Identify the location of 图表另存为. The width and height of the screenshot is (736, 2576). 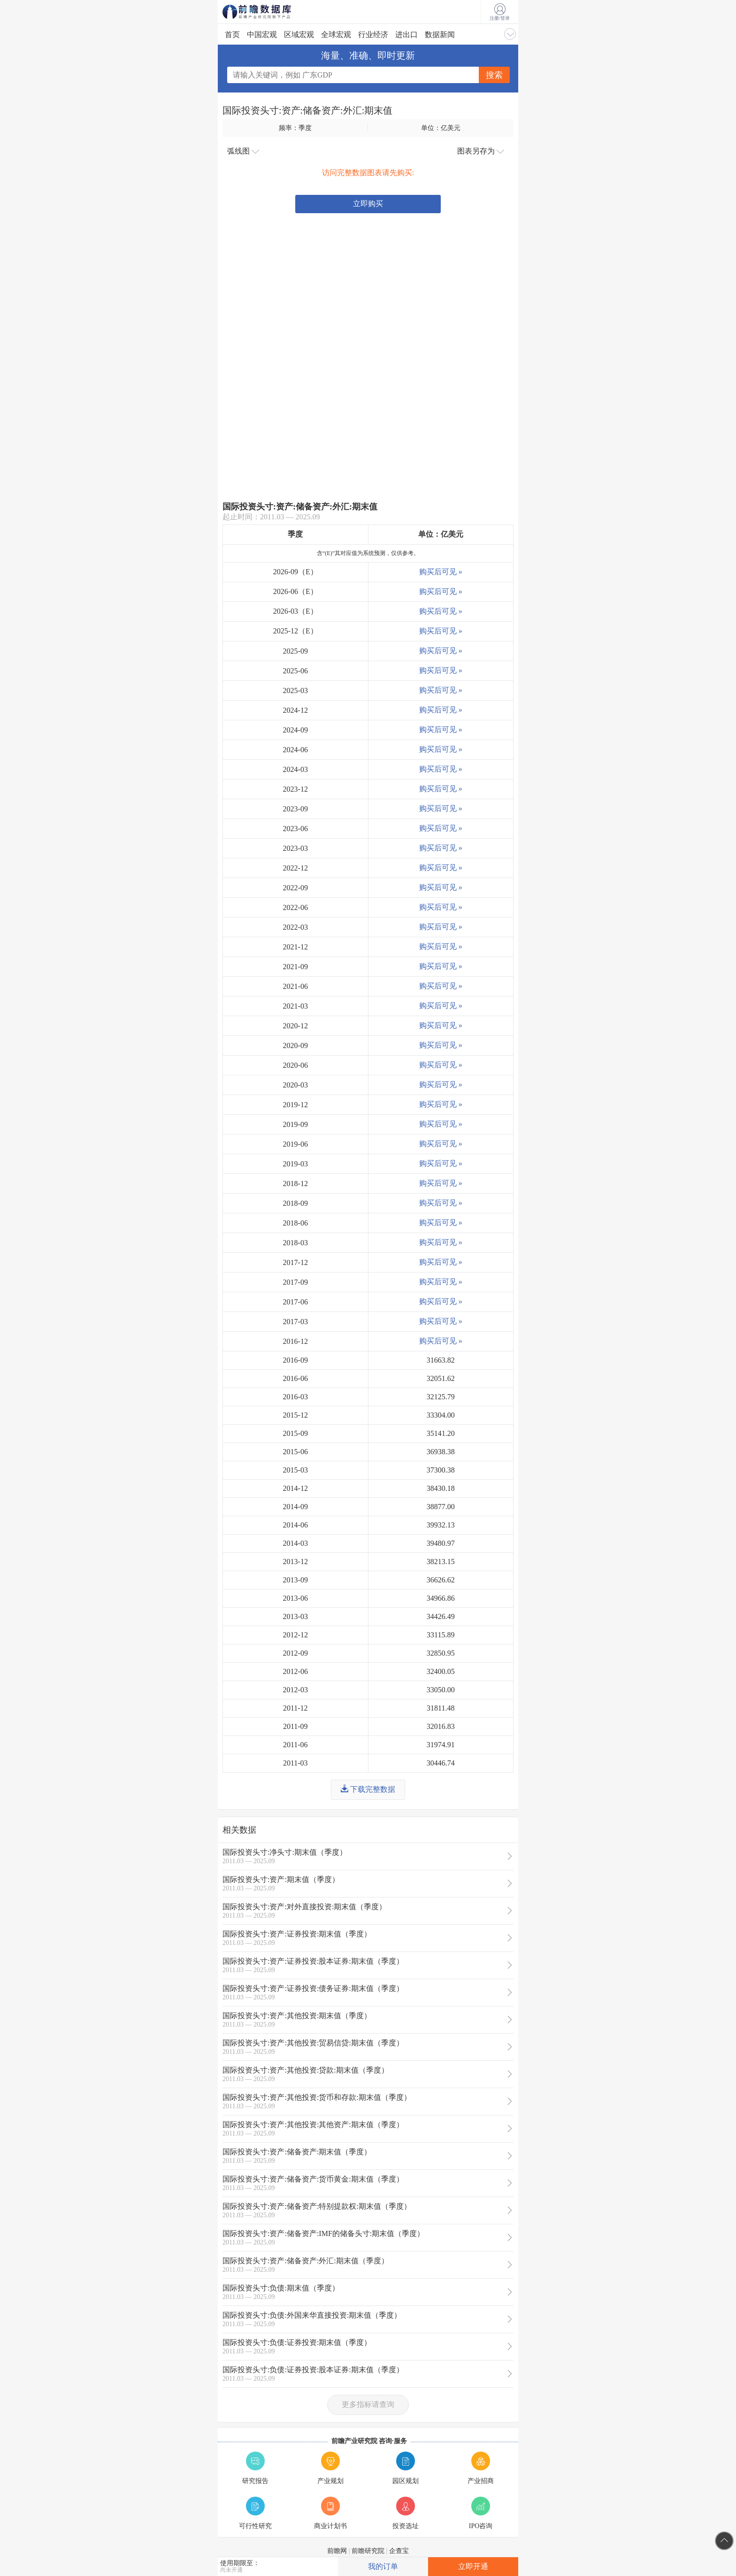
(480, 151).